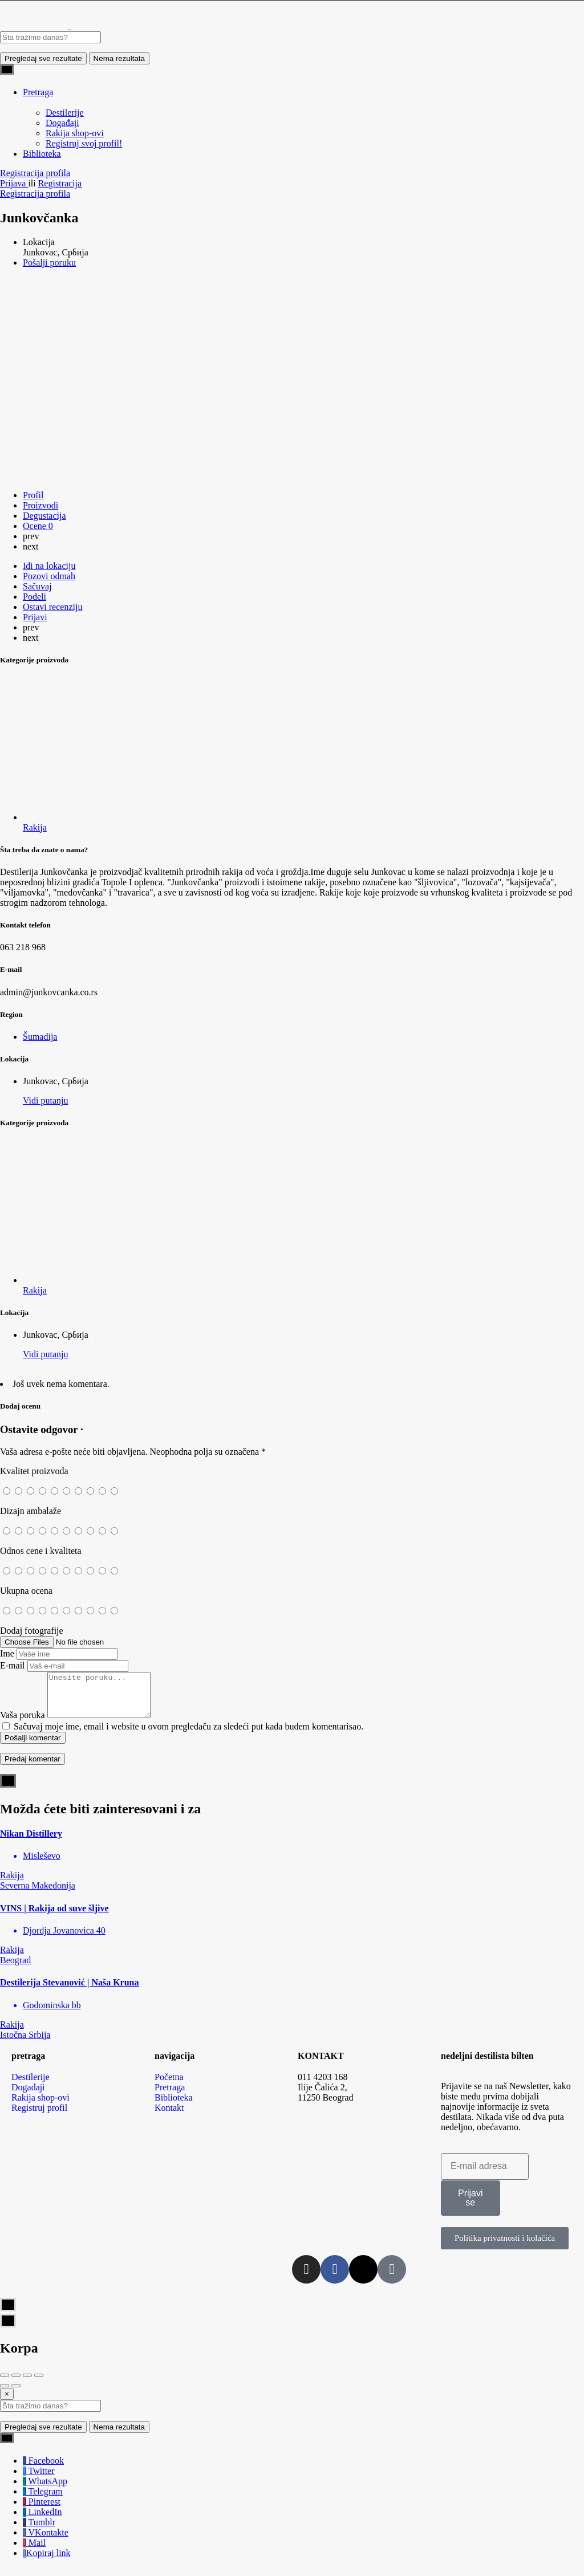 The height and width of the screenshot is (2576, 584). Describe the element at coordinates (33, 495) in the screenshot. I see `Profil` at that location.